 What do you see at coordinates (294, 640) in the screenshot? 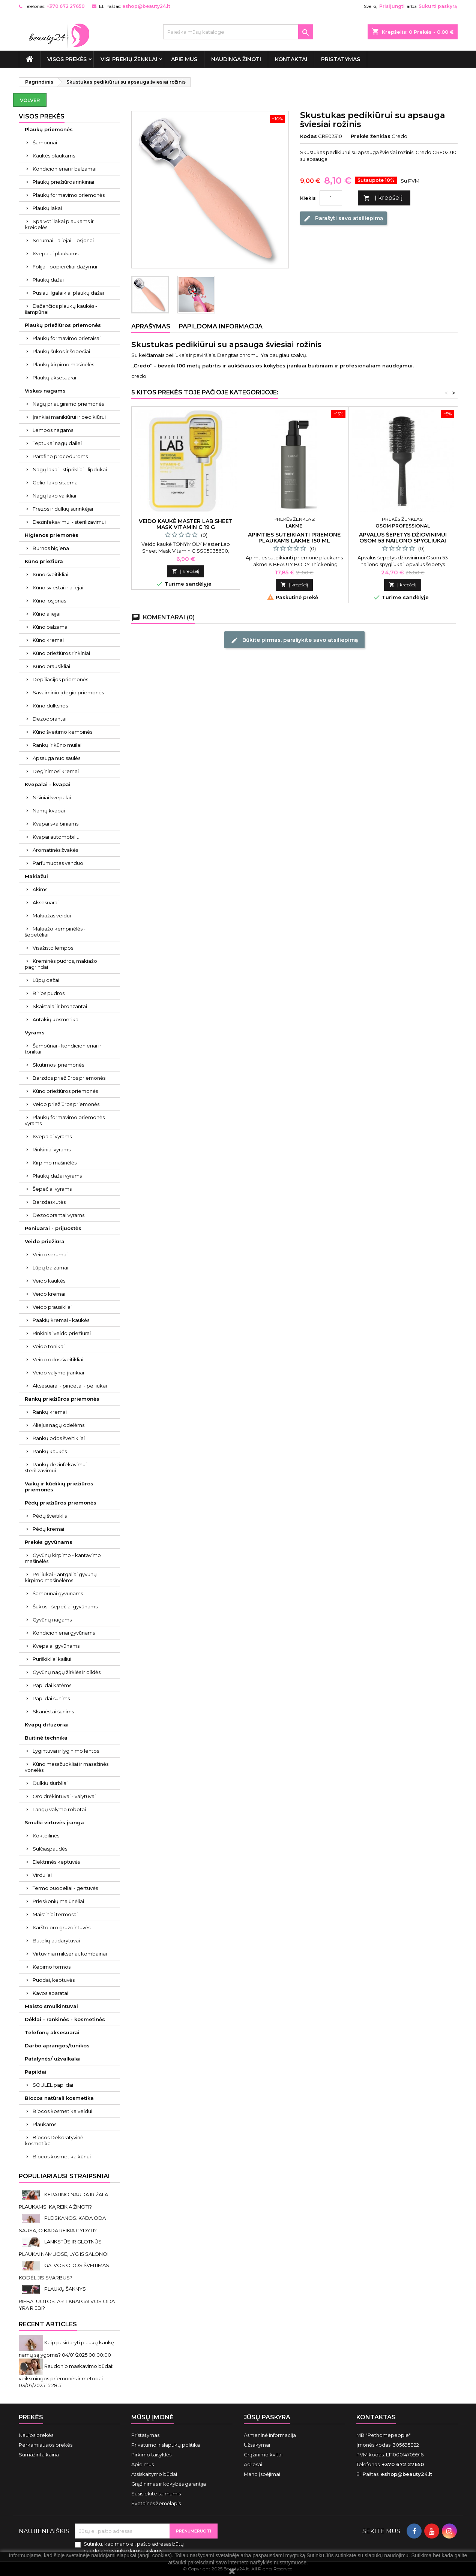
I see `Būkite pirmas, parašykite savo atsiliepimą` at bounding box center [294, 640].